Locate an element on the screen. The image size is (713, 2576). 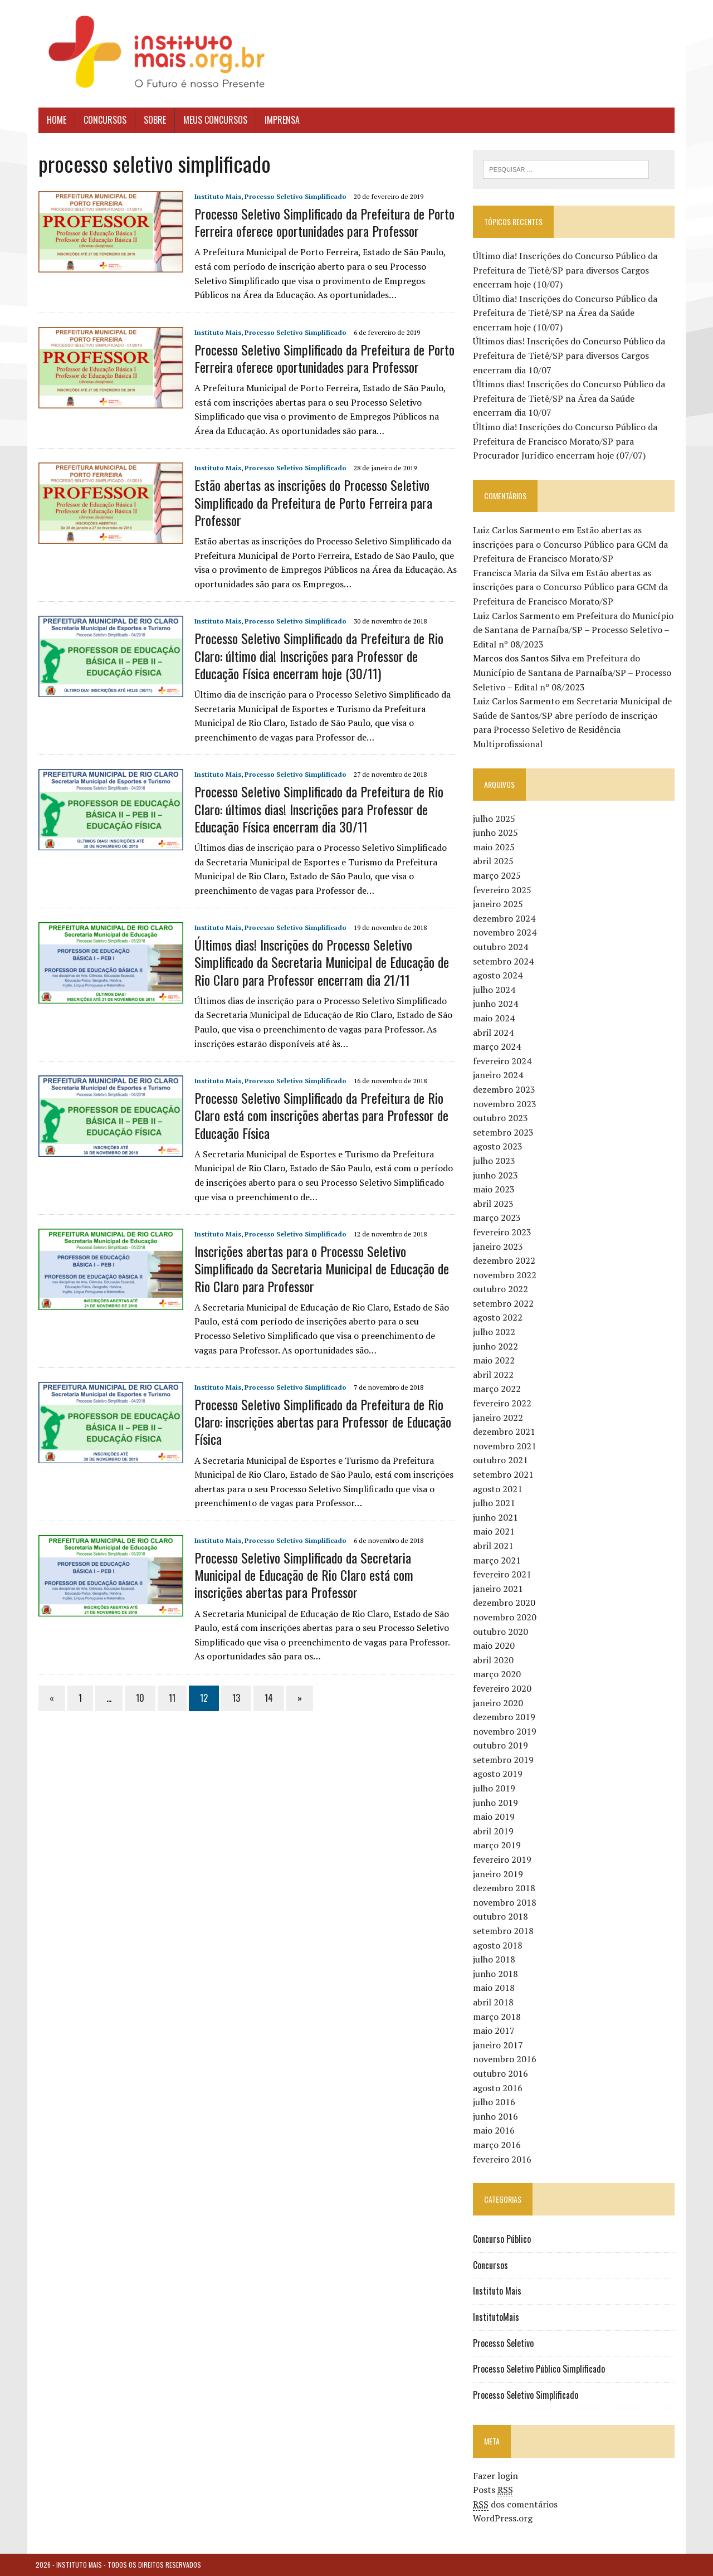
março 2022 is located at coordinates (498, 1389).